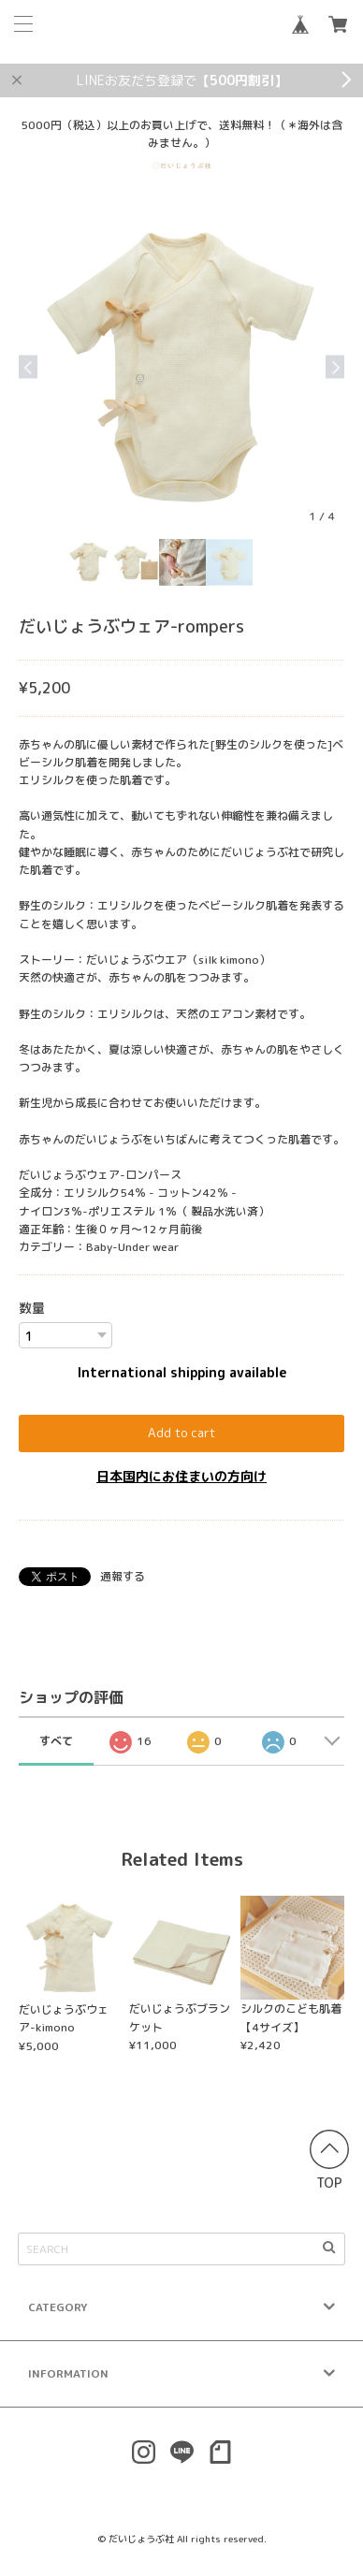  What do you see at coordinates (335, 366) in the screenshot?
I see `Next [button]` at bounding box center [335, 366].